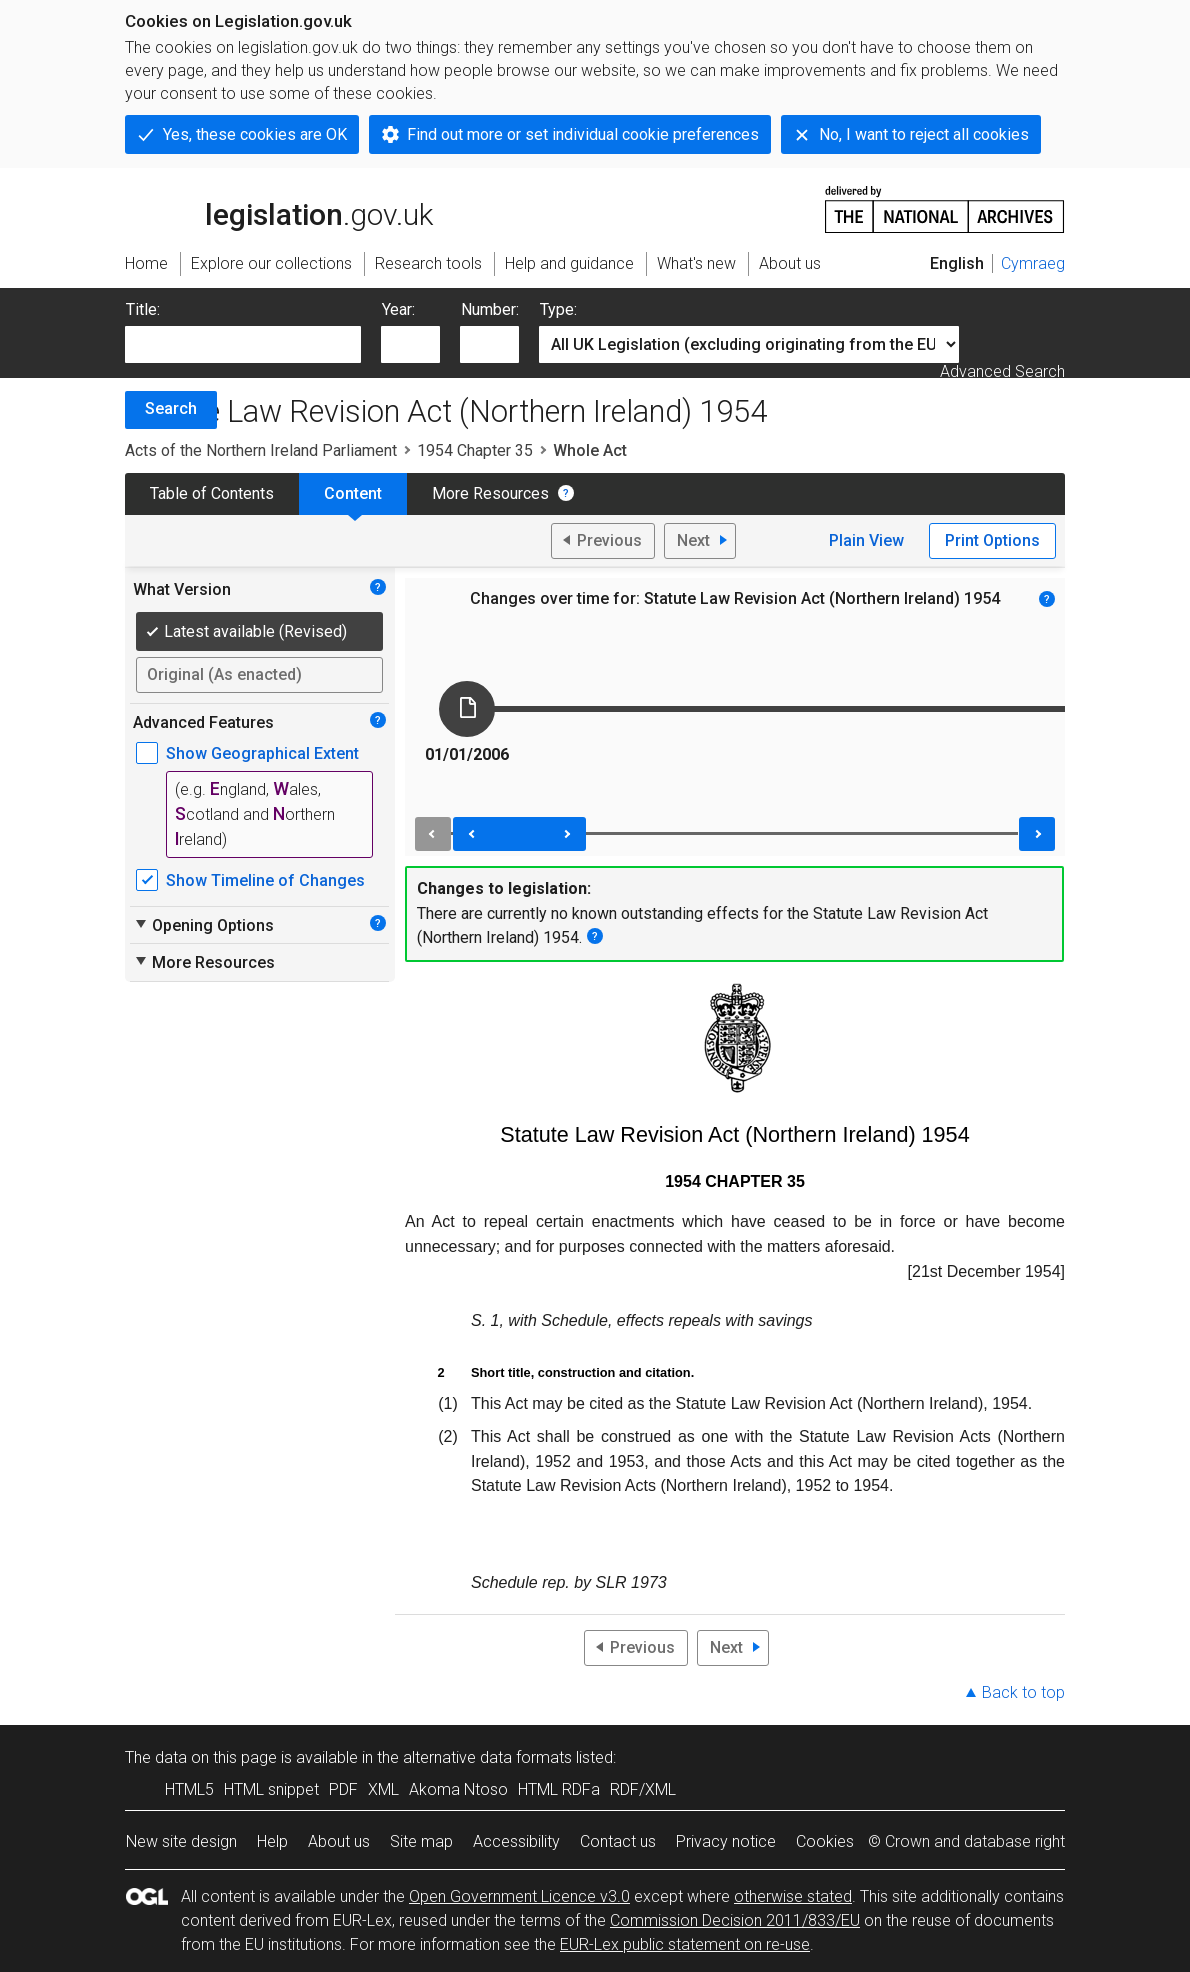 This screenshot has height=1972, width=1190. What do you see at coordinates (516, 1841) in the screenshot?
I see `Accessibility` at bounding box center [516, 1841].